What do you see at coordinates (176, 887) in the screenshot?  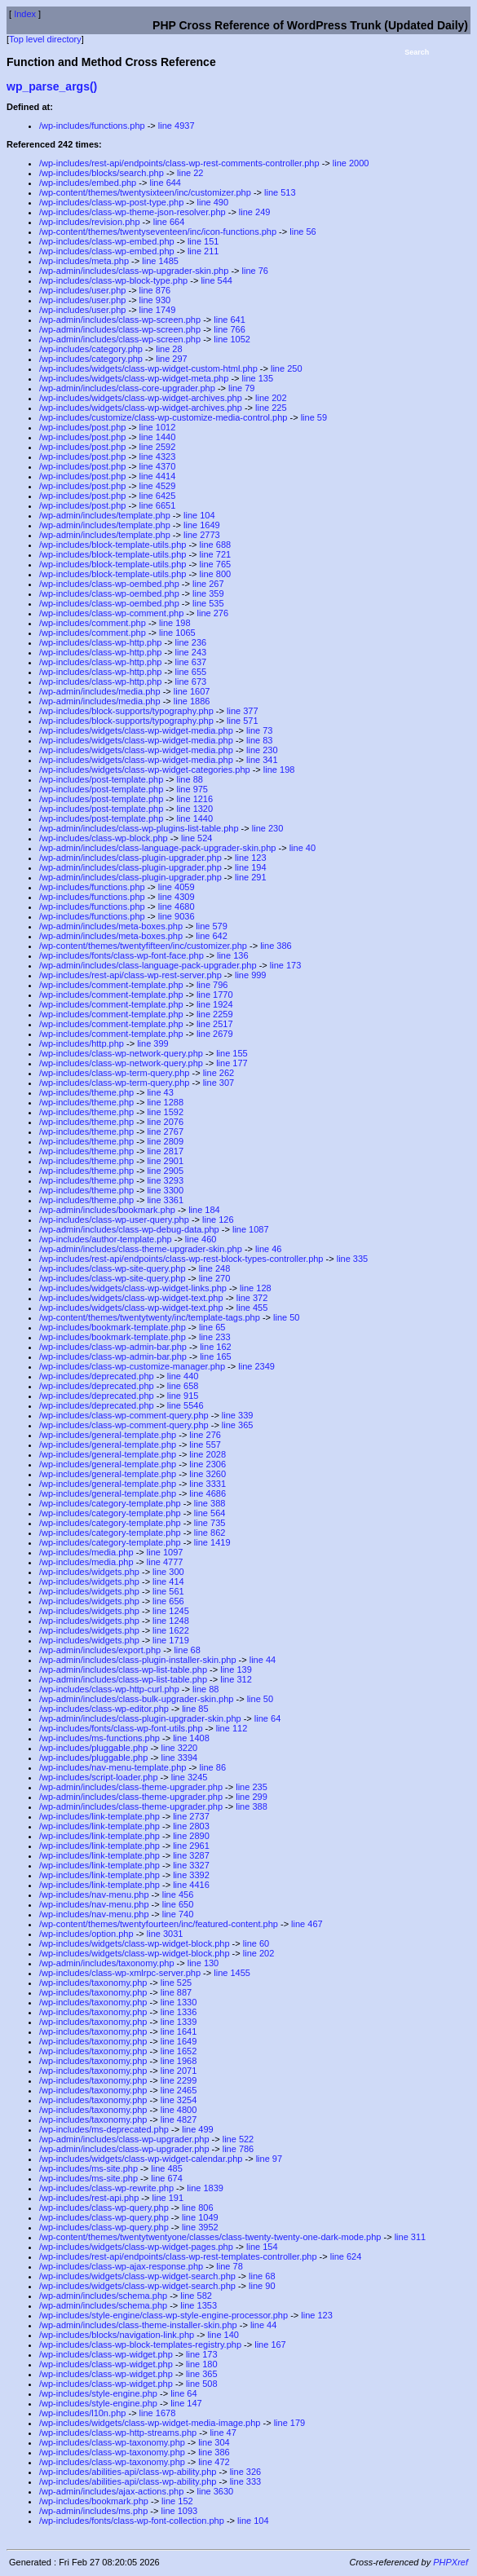 I see `line 4059` at bounding box center [176, 887].